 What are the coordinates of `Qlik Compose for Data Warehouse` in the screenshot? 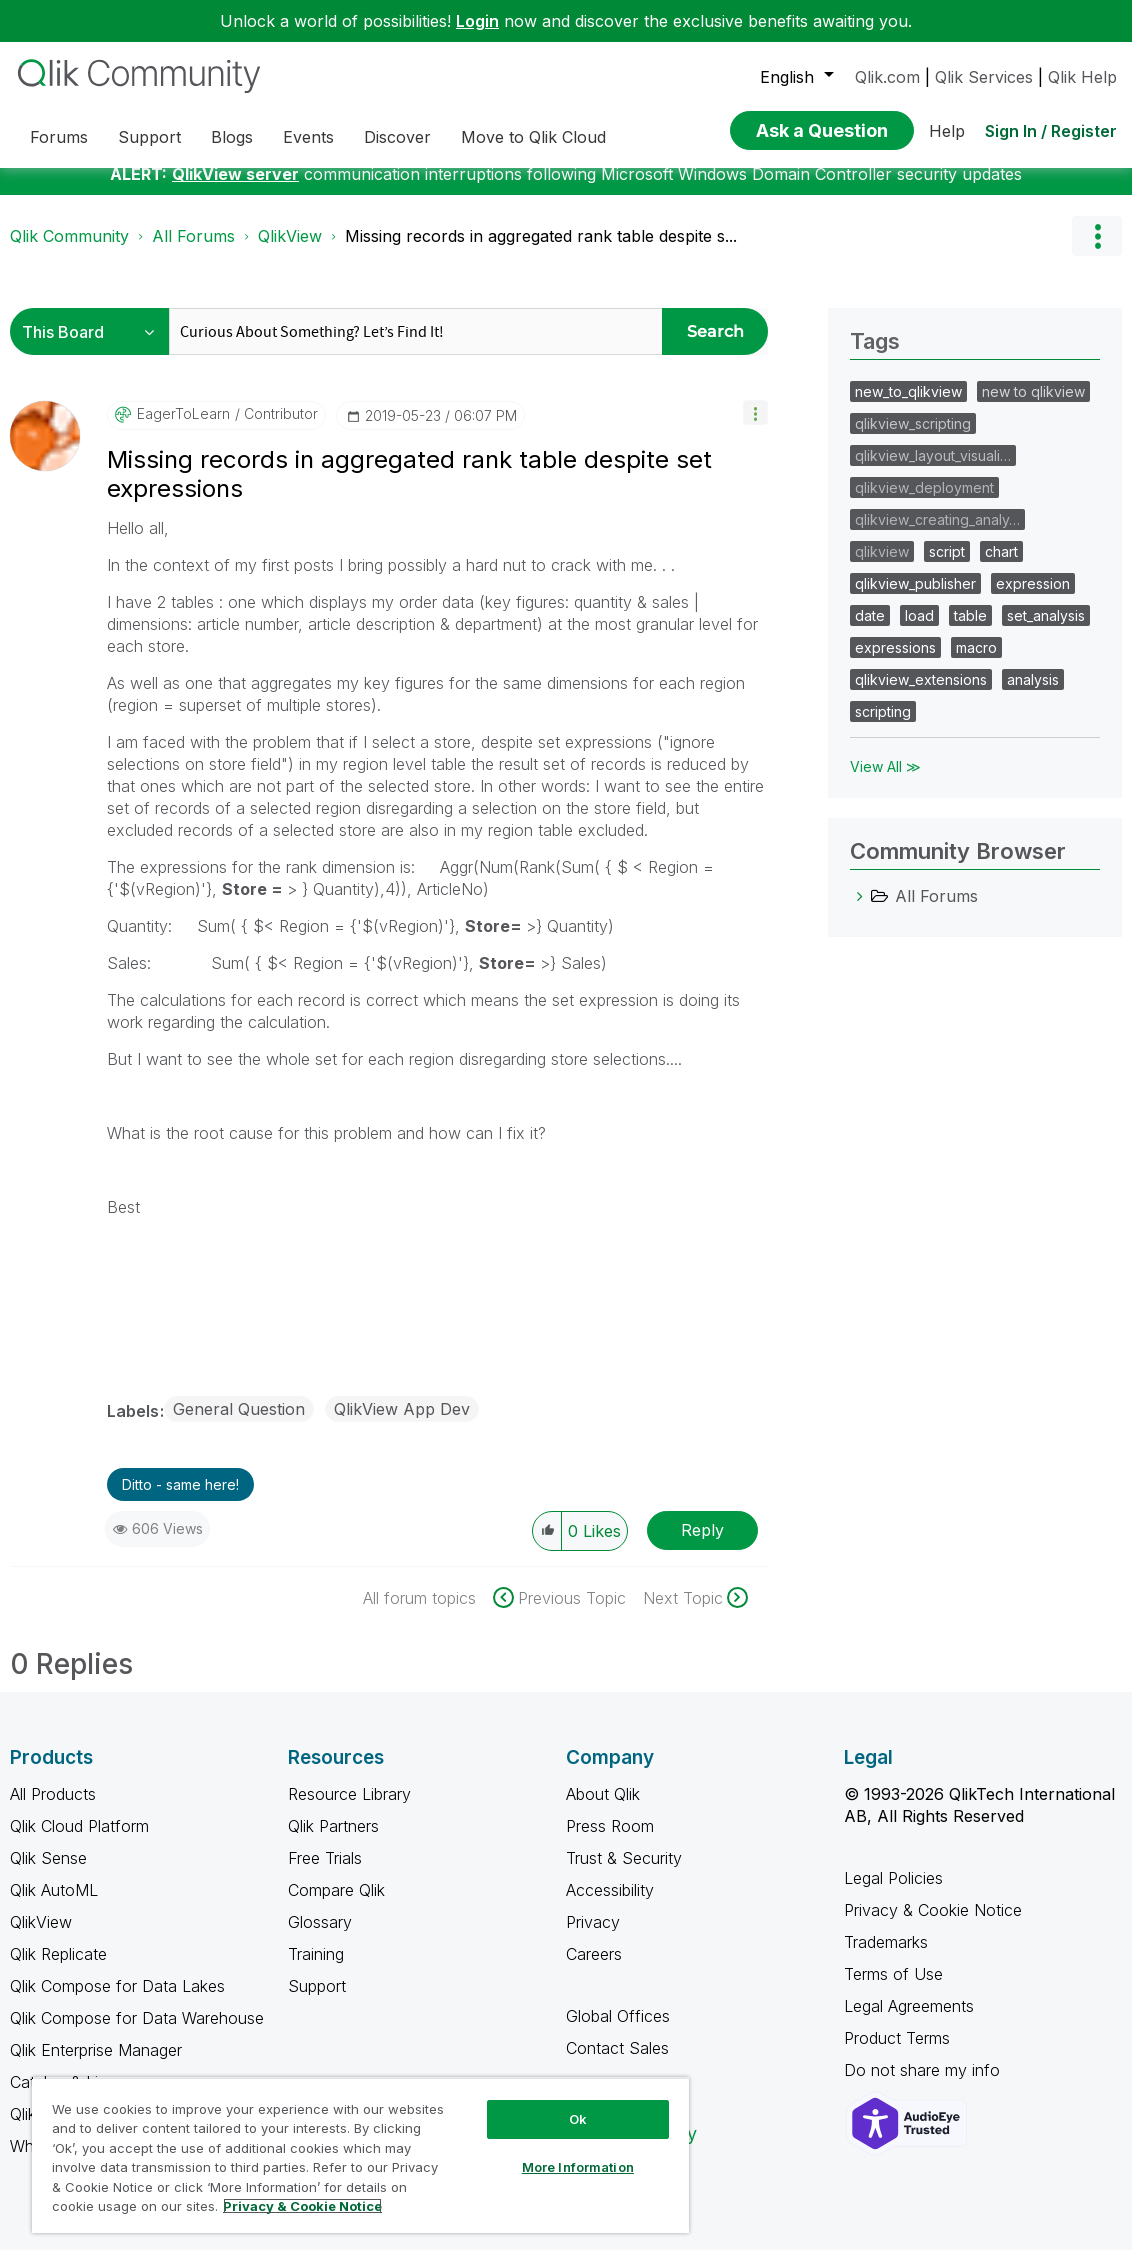 It's located at (137, 2033).